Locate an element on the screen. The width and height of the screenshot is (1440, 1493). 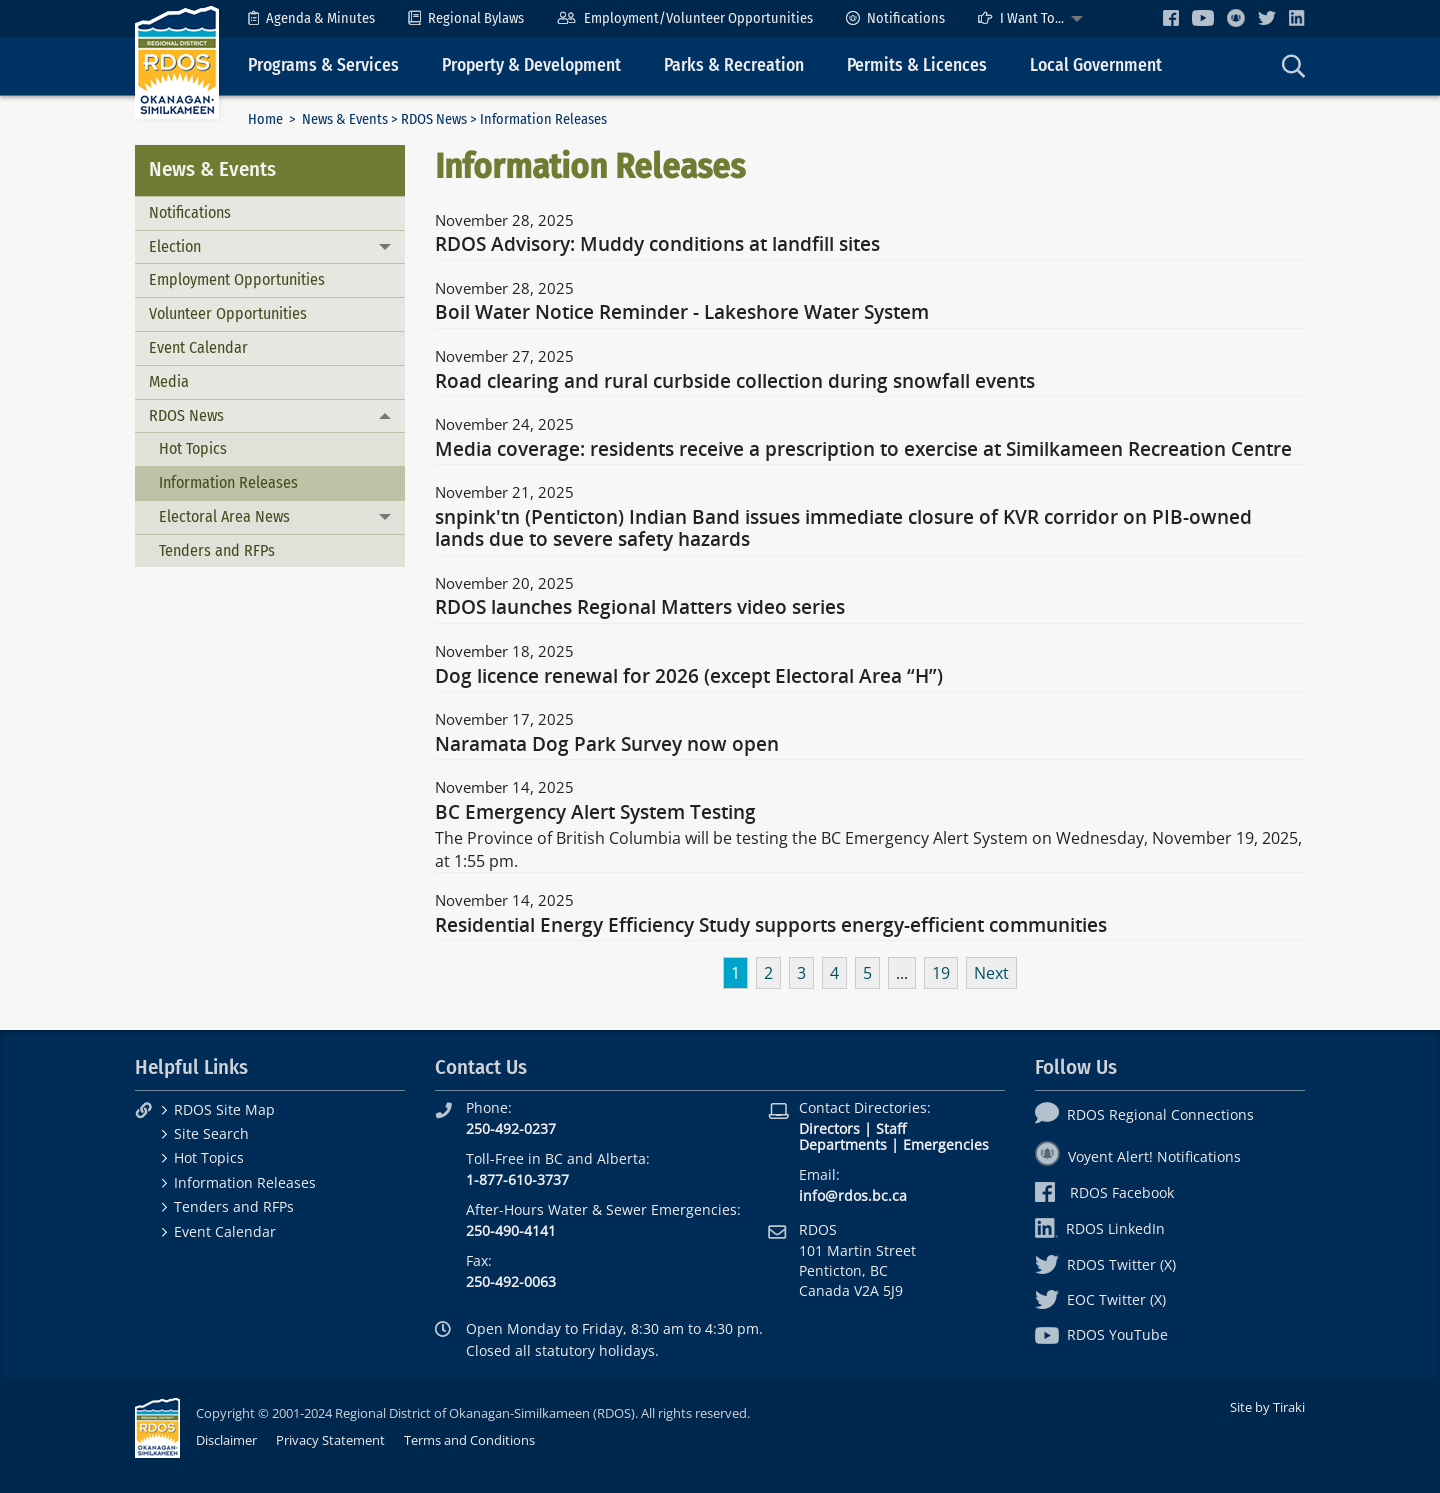
Site Search is located at coordinates (211, 1133).